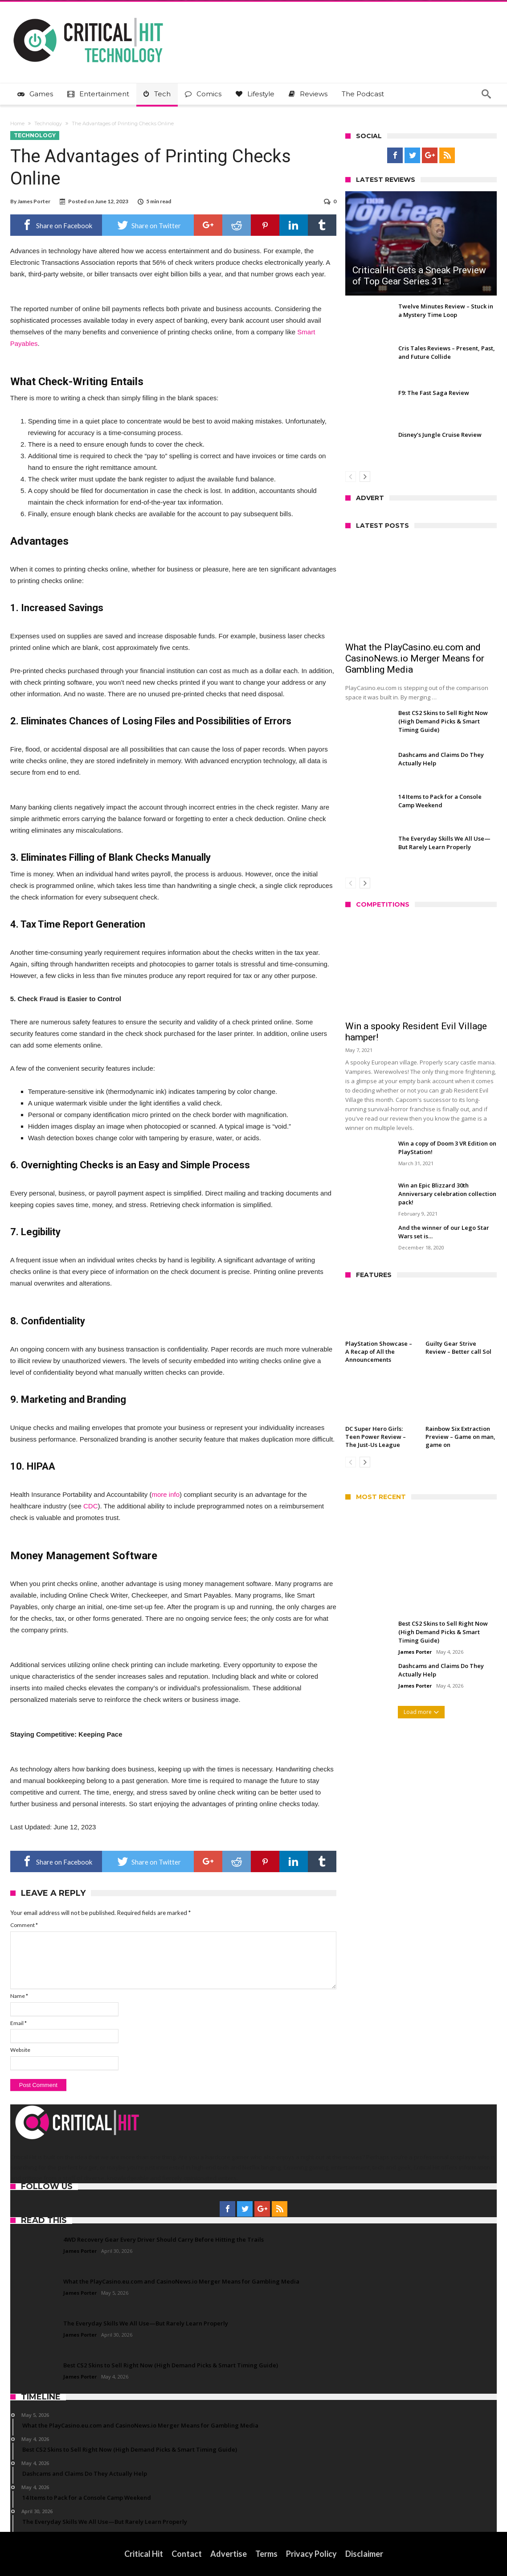  What do you see at coordinates (20, 2049) in the screenshot?
I see `Website` at bounding box center [20, 2049].